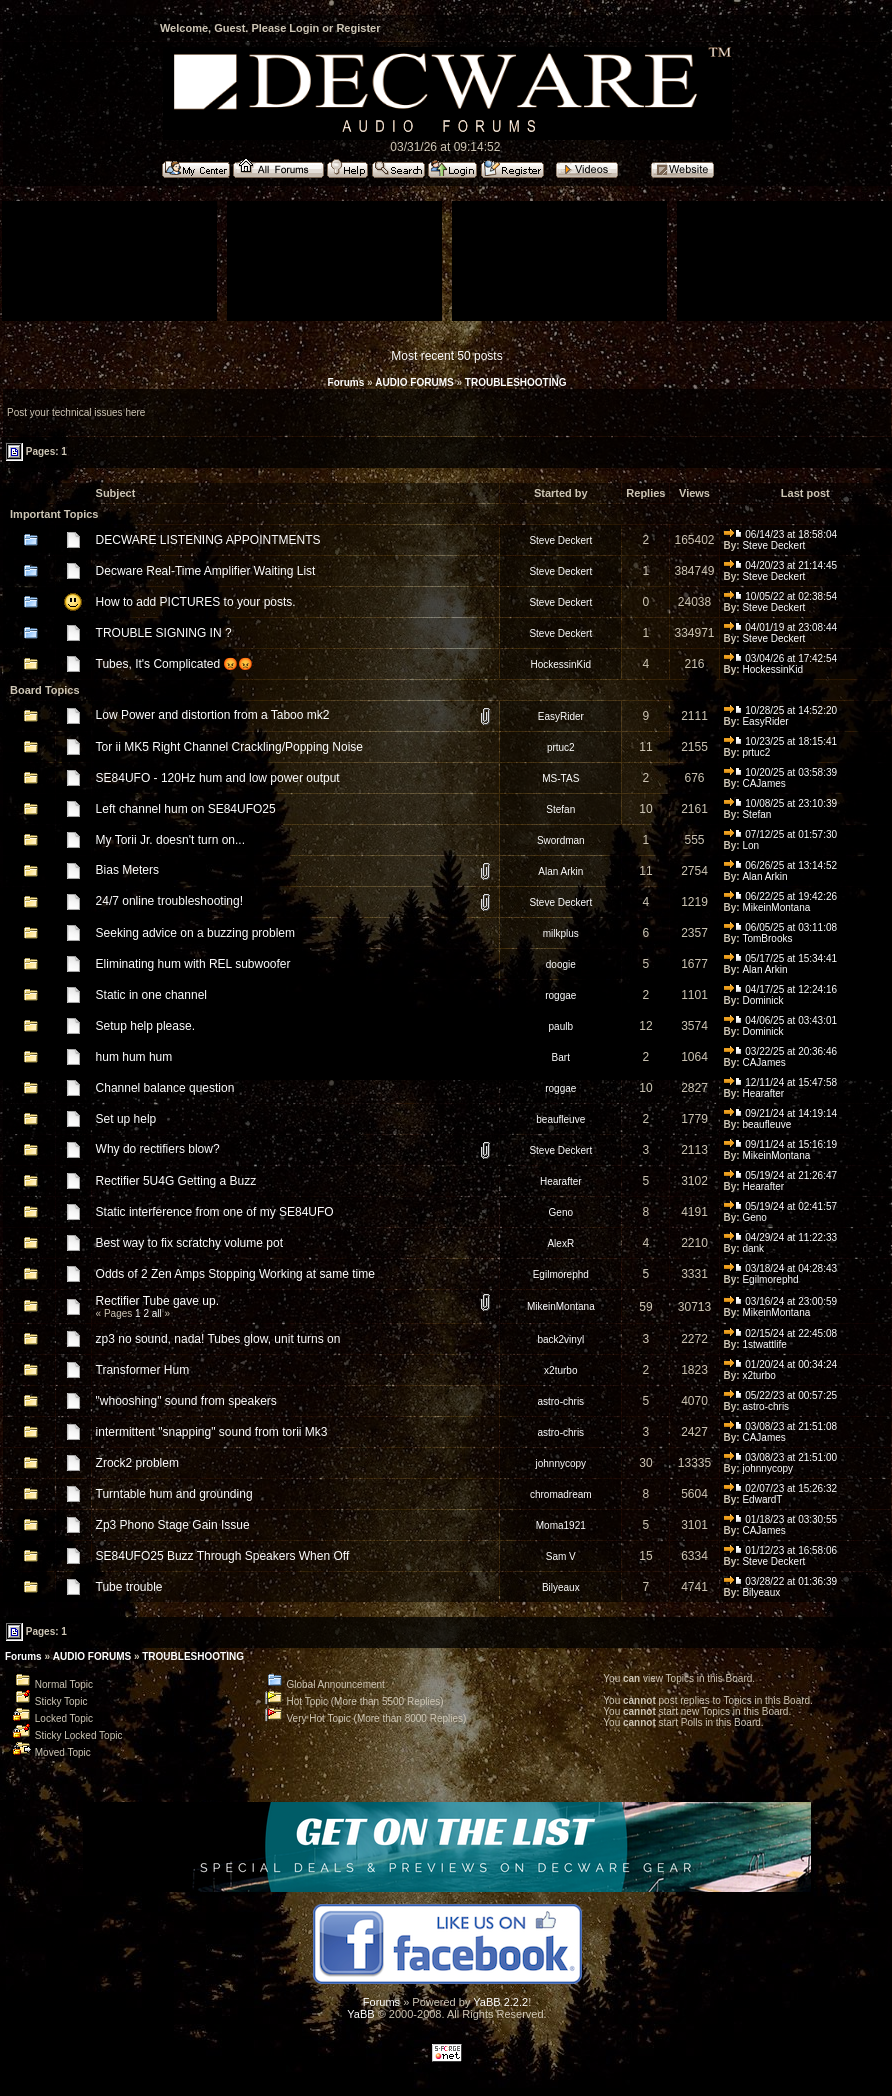  Describe the element at coordinates (781, 865) in the screenshot. I see `06/26/25 at 13:14:52` at that location.